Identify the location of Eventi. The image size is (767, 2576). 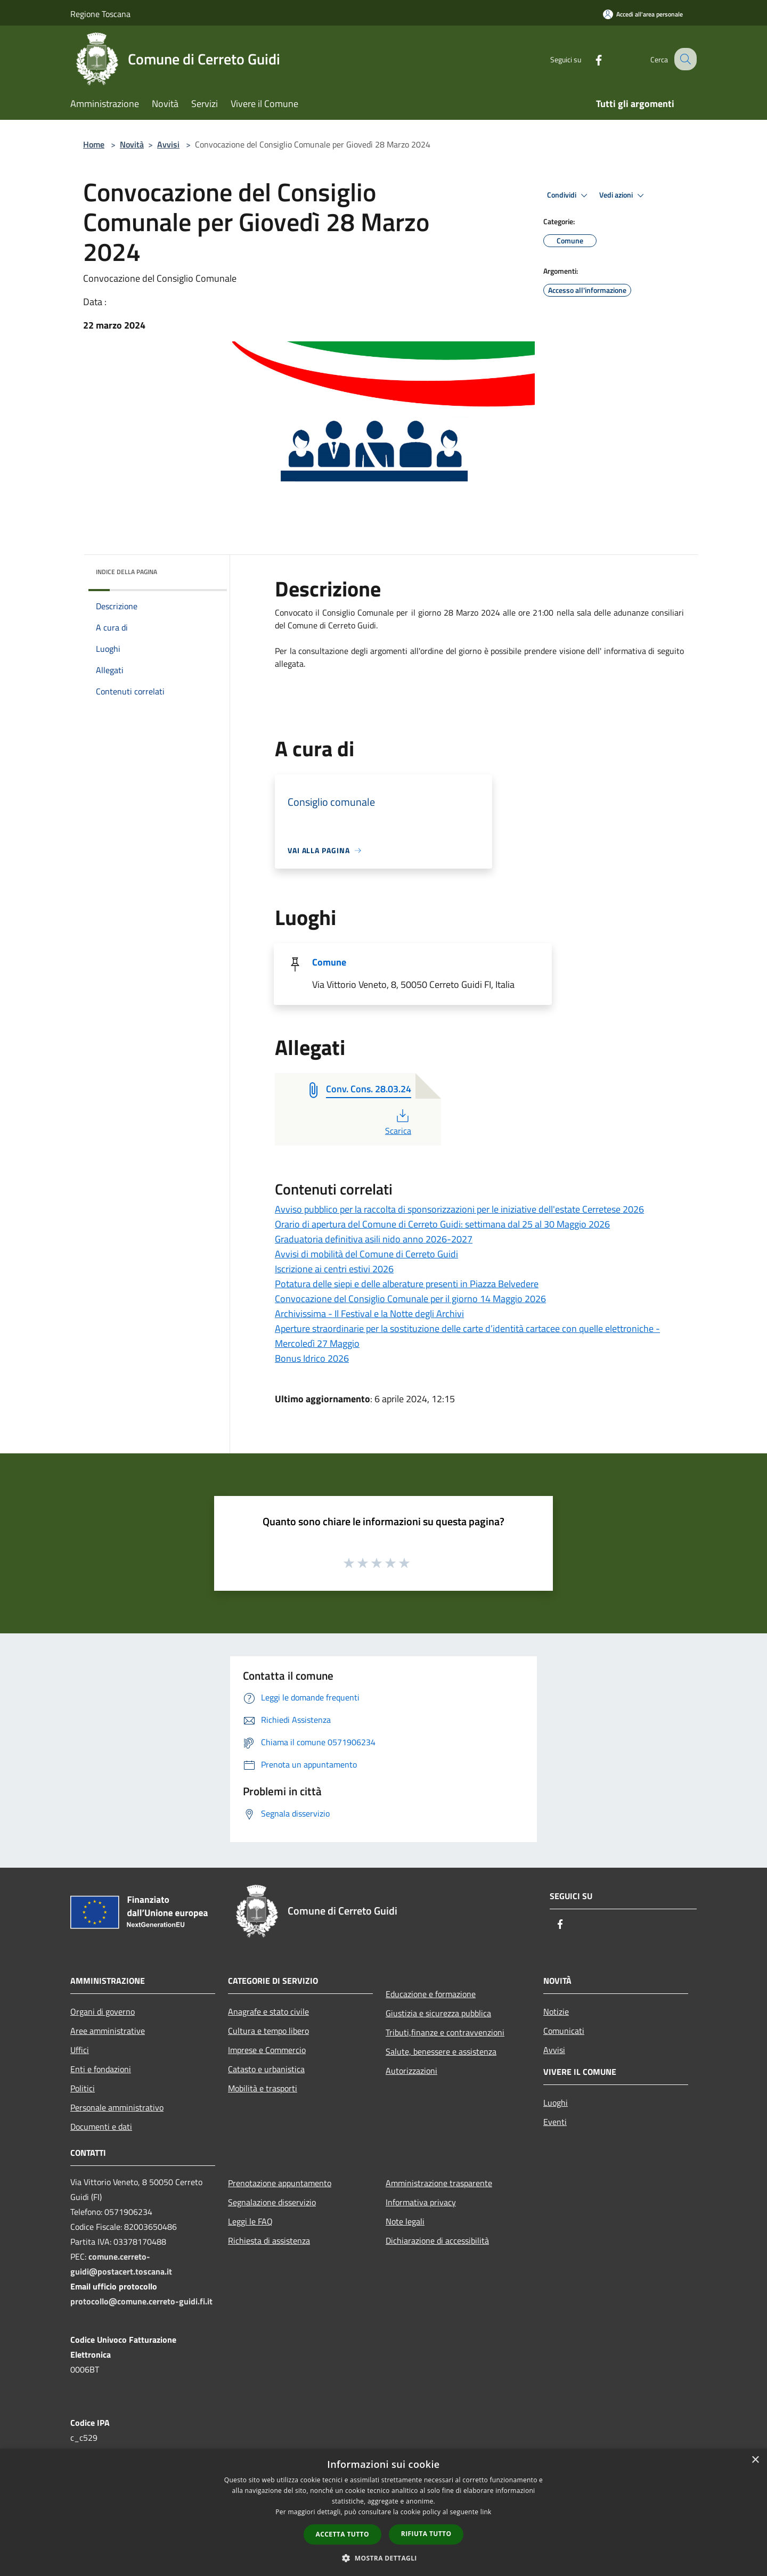
(555, 2121).